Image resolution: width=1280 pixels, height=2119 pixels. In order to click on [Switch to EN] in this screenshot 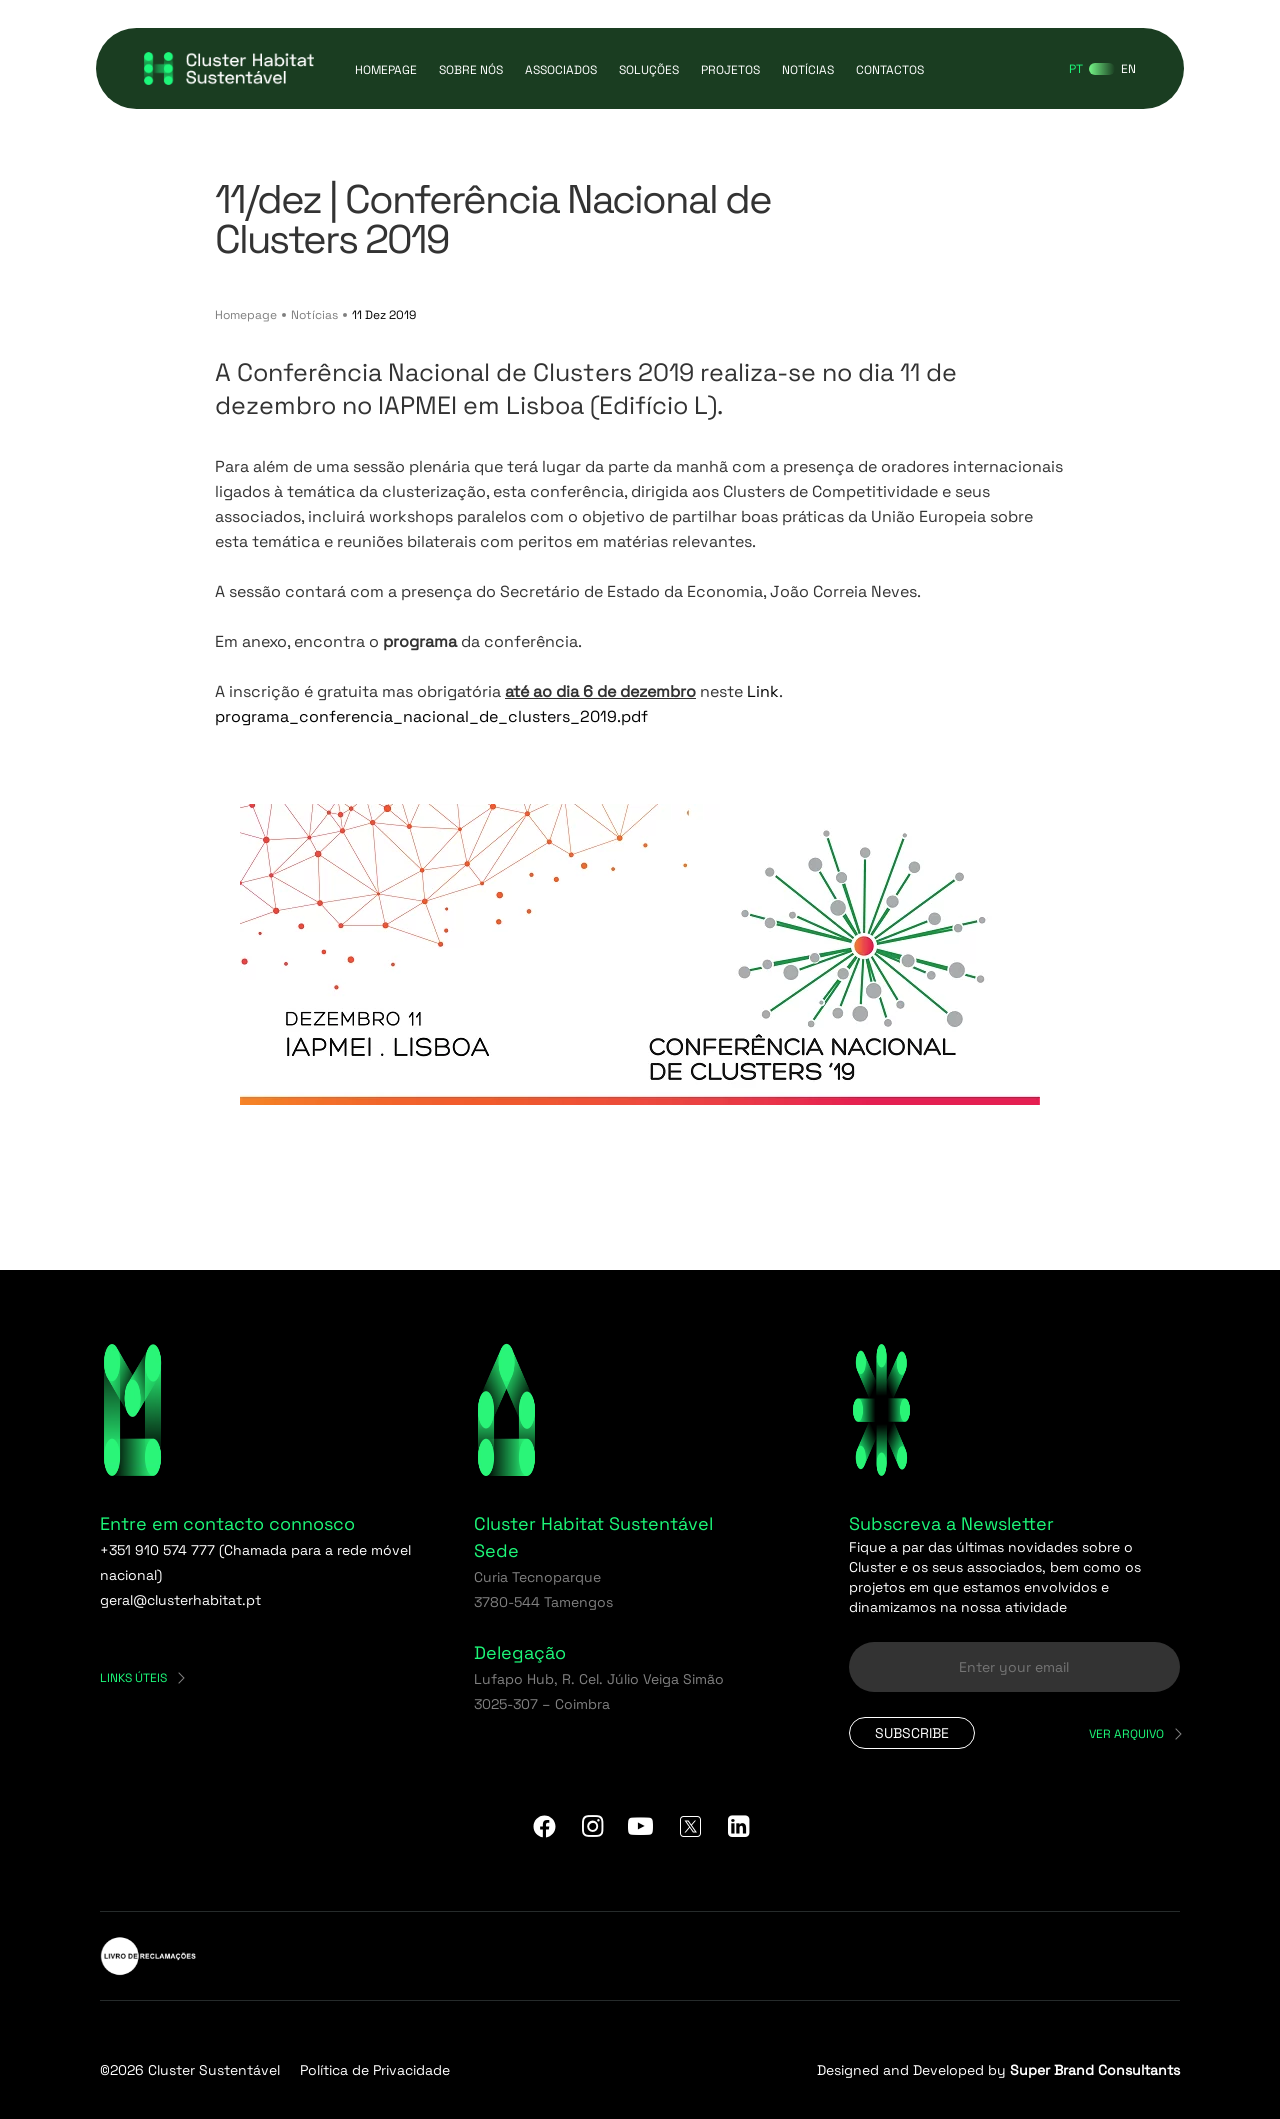, I will do `click(1128, 69)`.